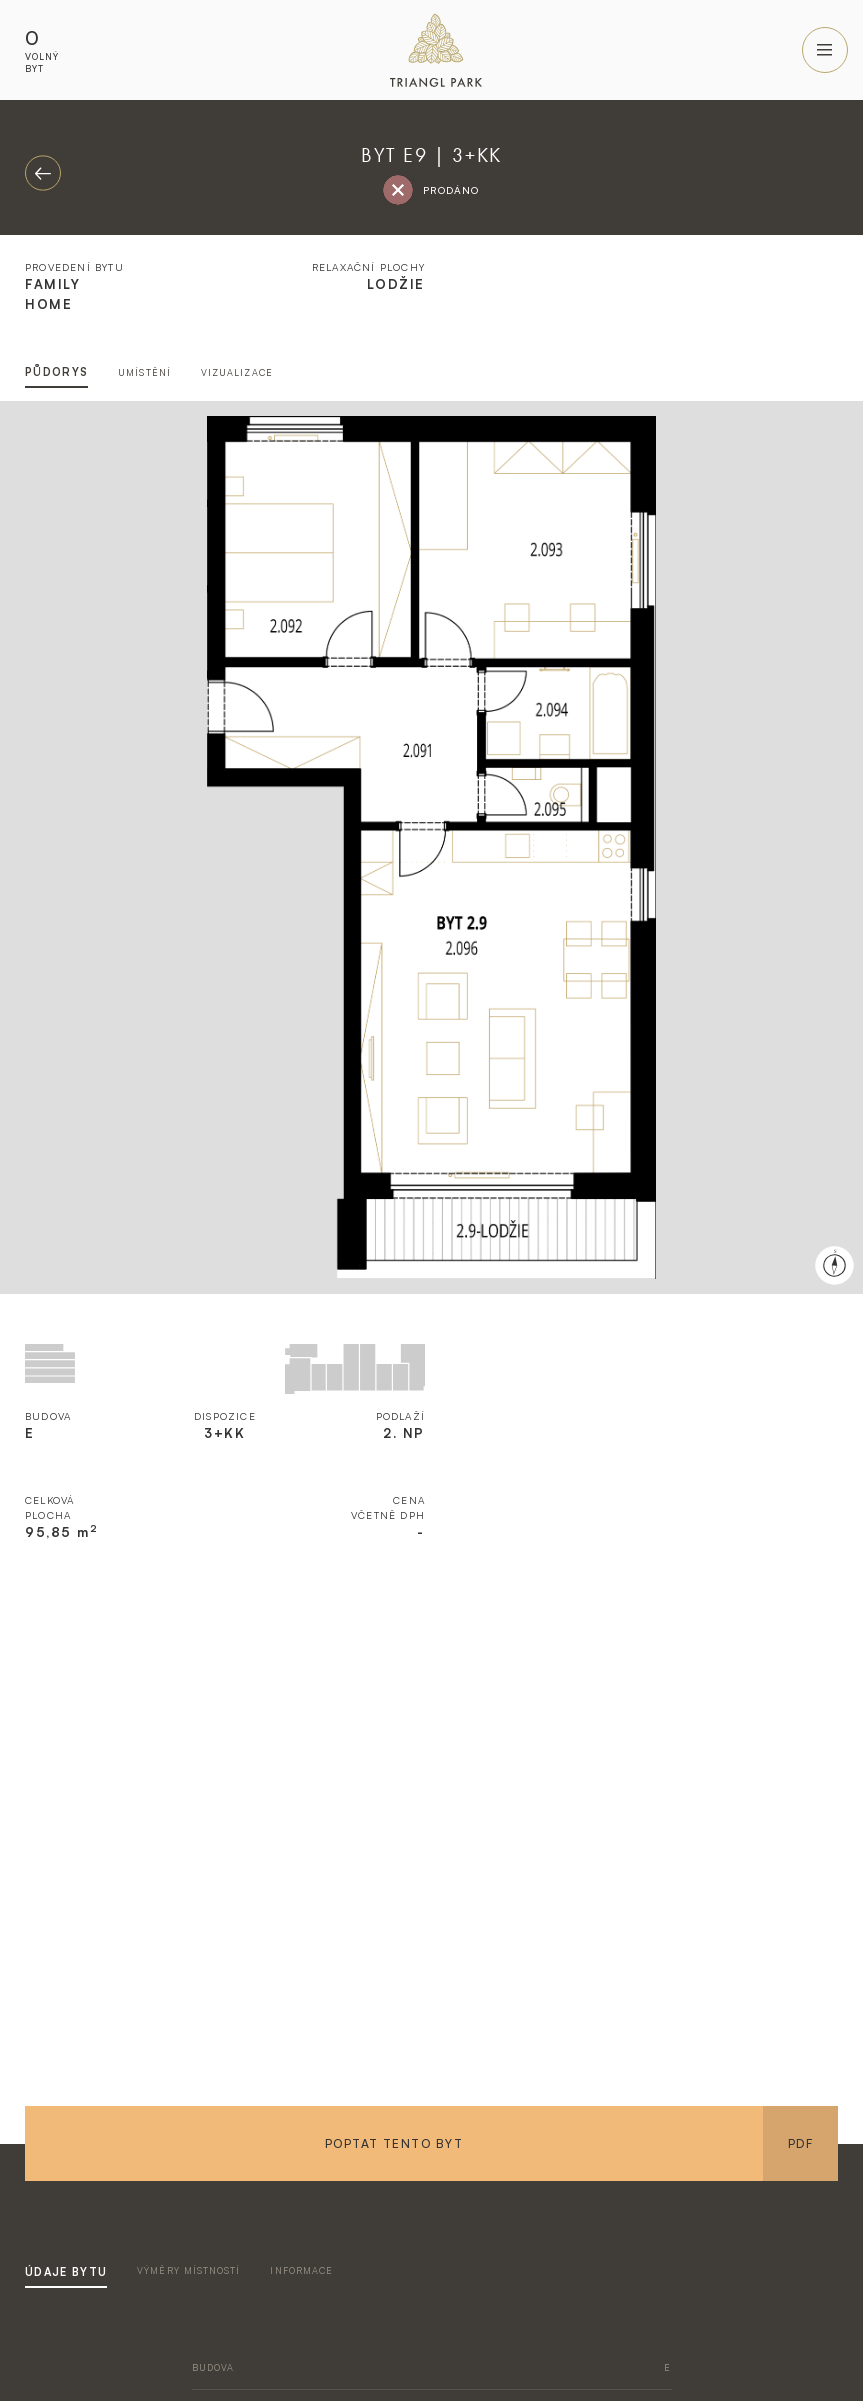 The height and width of the screenshot is (2401, 863). Describe the element at coordinates (237, 372) in the screenshot. I see `vizualizace` at that location.